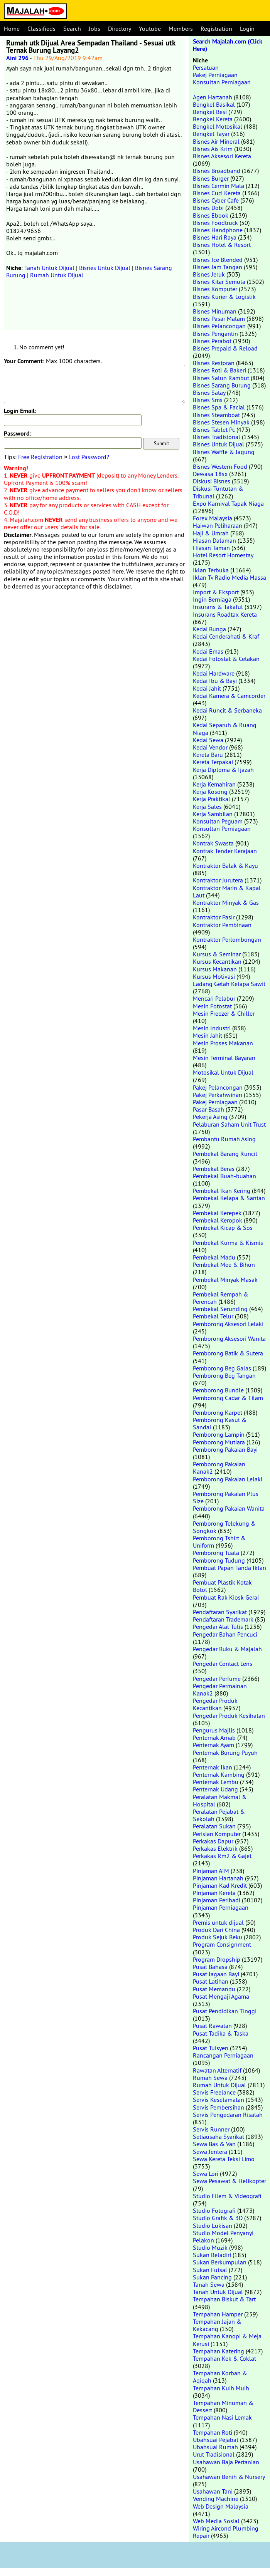  I want to click on Kerja Praktikal, so click(211, 799).